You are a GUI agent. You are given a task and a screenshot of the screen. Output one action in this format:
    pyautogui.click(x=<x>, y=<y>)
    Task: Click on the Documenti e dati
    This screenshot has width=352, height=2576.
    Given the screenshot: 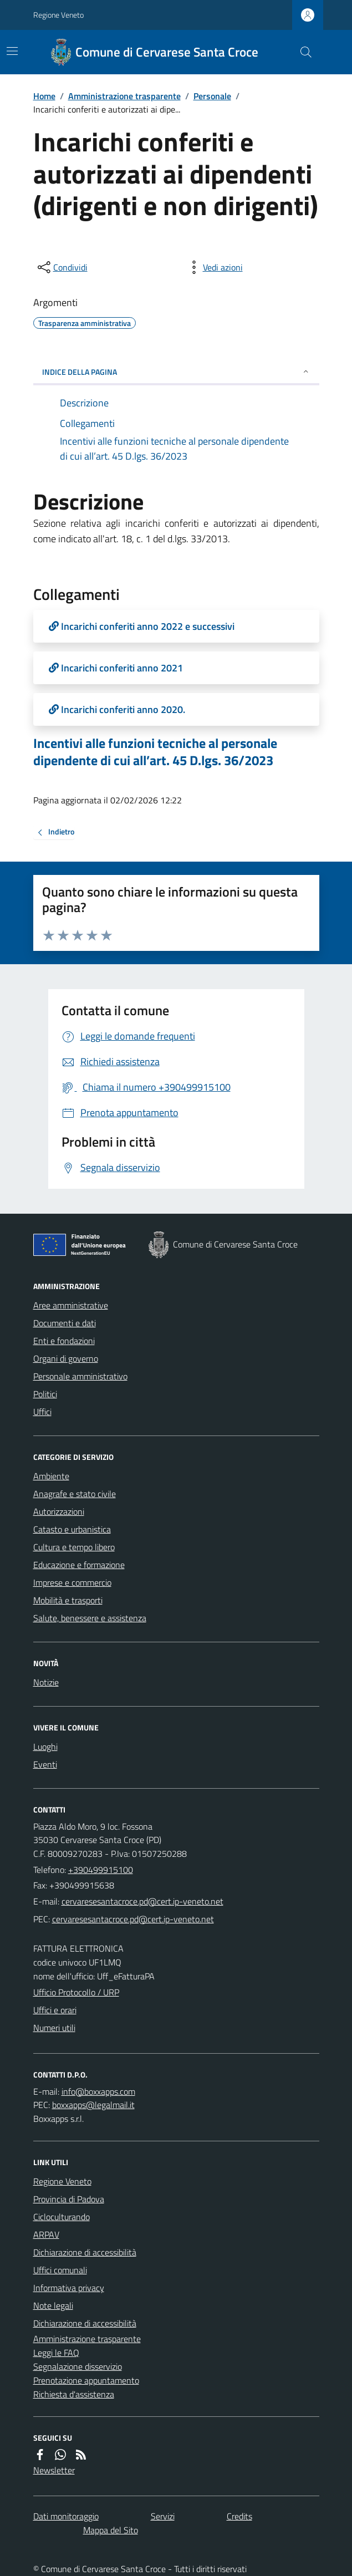 What is the action you would take?
    pyautogui.click(x=64, y=1323)
    